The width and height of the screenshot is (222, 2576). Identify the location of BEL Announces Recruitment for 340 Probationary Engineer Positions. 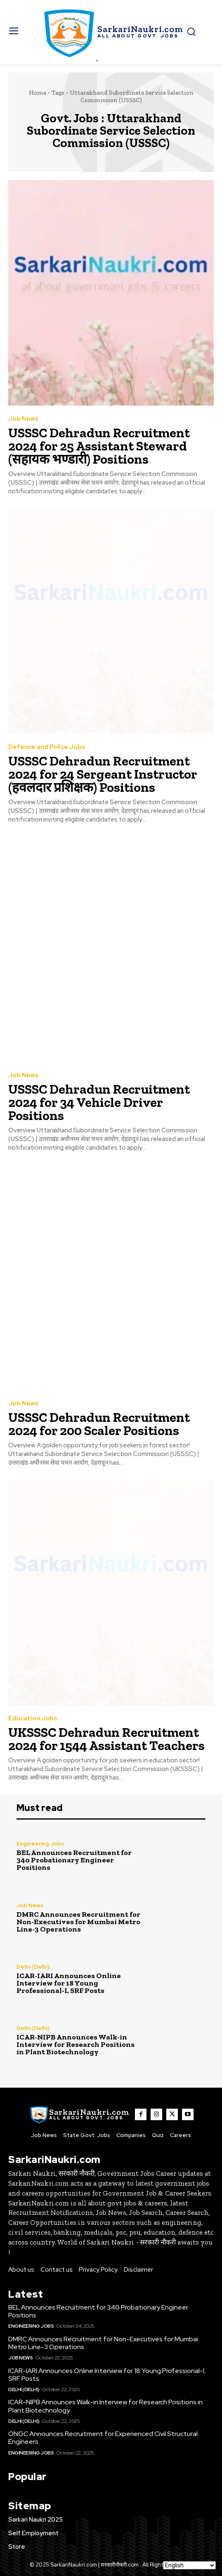
(74, 1860).